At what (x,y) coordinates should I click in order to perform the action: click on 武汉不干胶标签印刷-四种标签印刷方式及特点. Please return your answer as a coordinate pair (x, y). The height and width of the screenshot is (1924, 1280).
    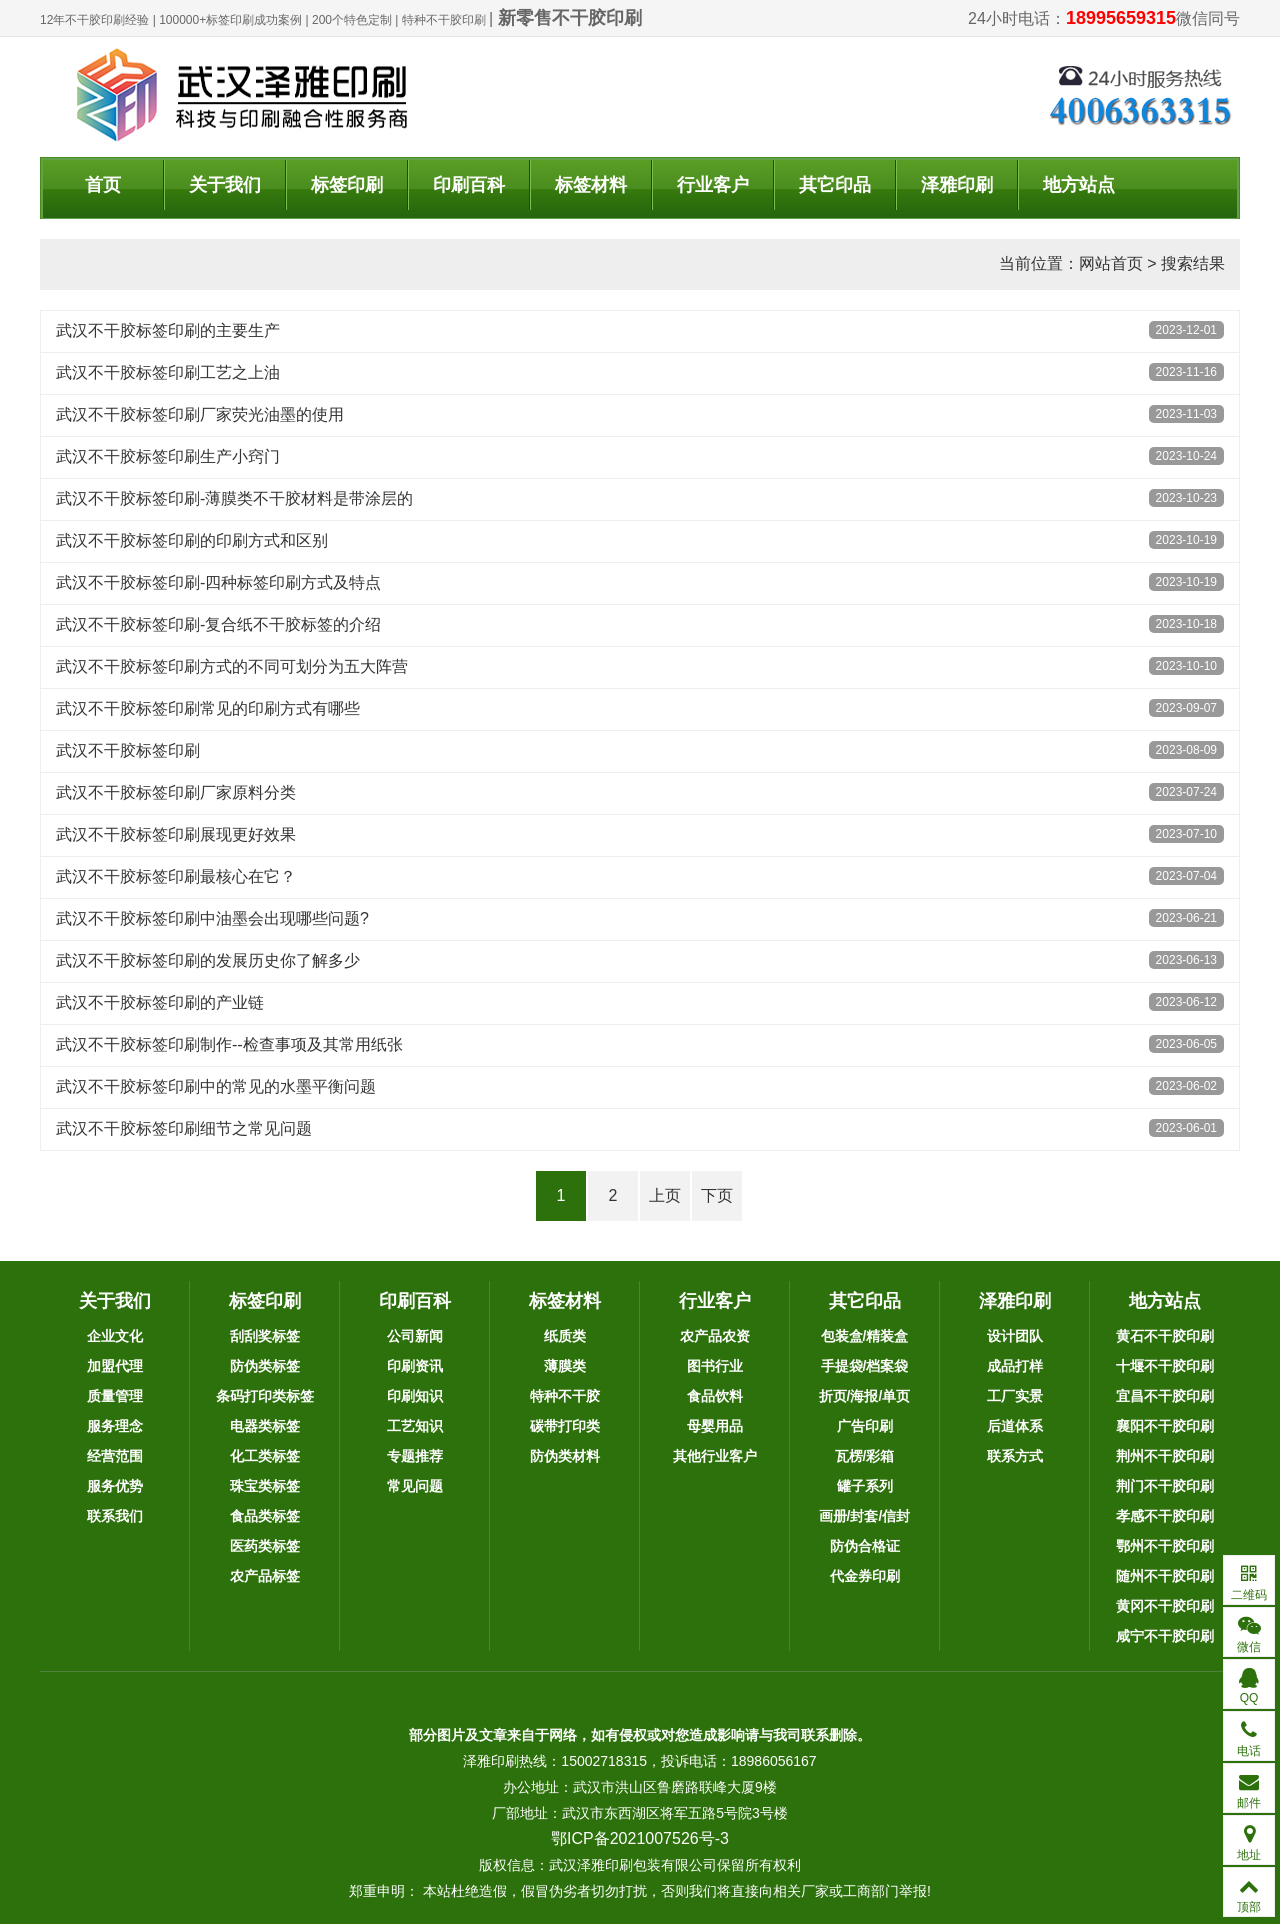
    Looking at the image, I should click on (218, 582).